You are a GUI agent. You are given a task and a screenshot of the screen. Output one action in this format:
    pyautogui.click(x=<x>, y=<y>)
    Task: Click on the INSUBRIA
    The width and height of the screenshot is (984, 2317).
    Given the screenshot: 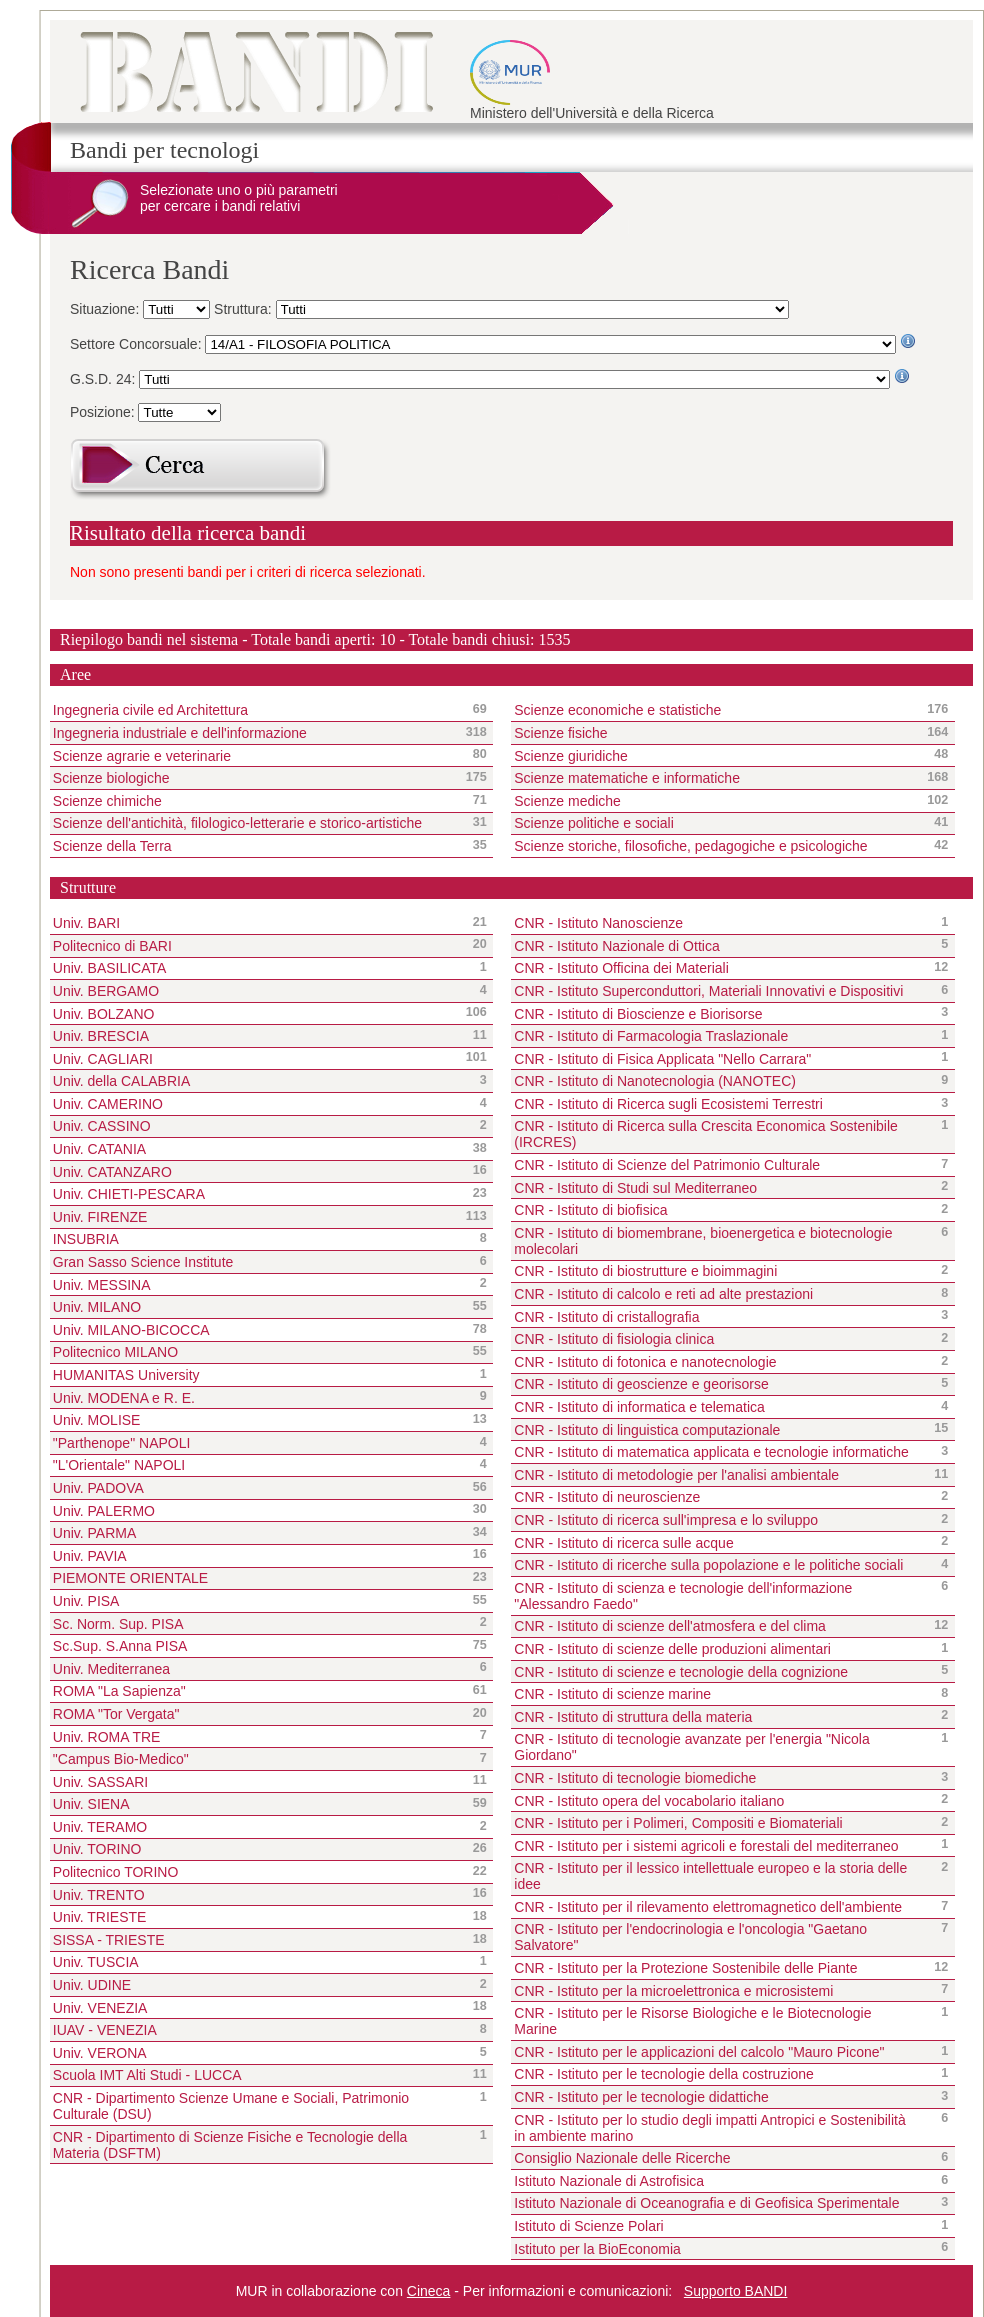 What is the action you would take?
    pyautogui.click(x=86, y=1239)
    